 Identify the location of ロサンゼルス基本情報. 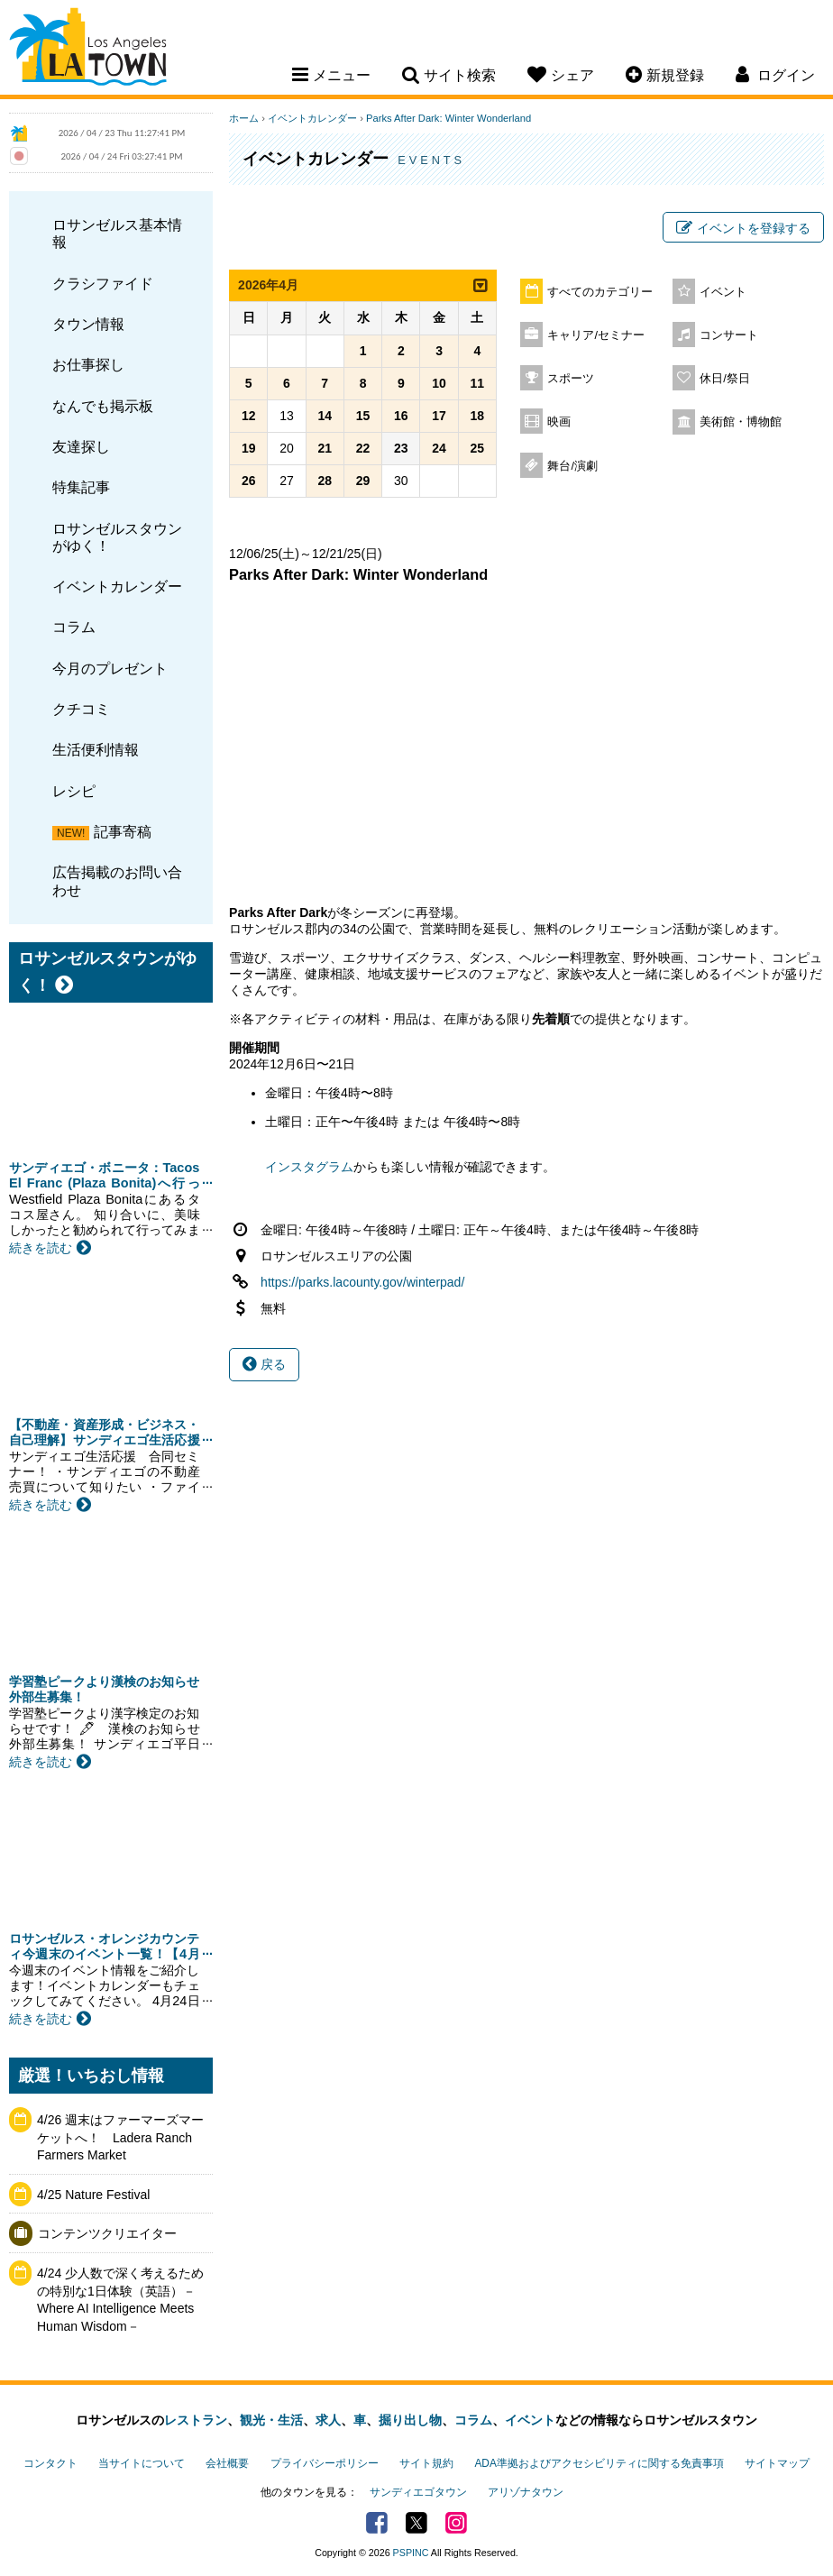
(117, 233).